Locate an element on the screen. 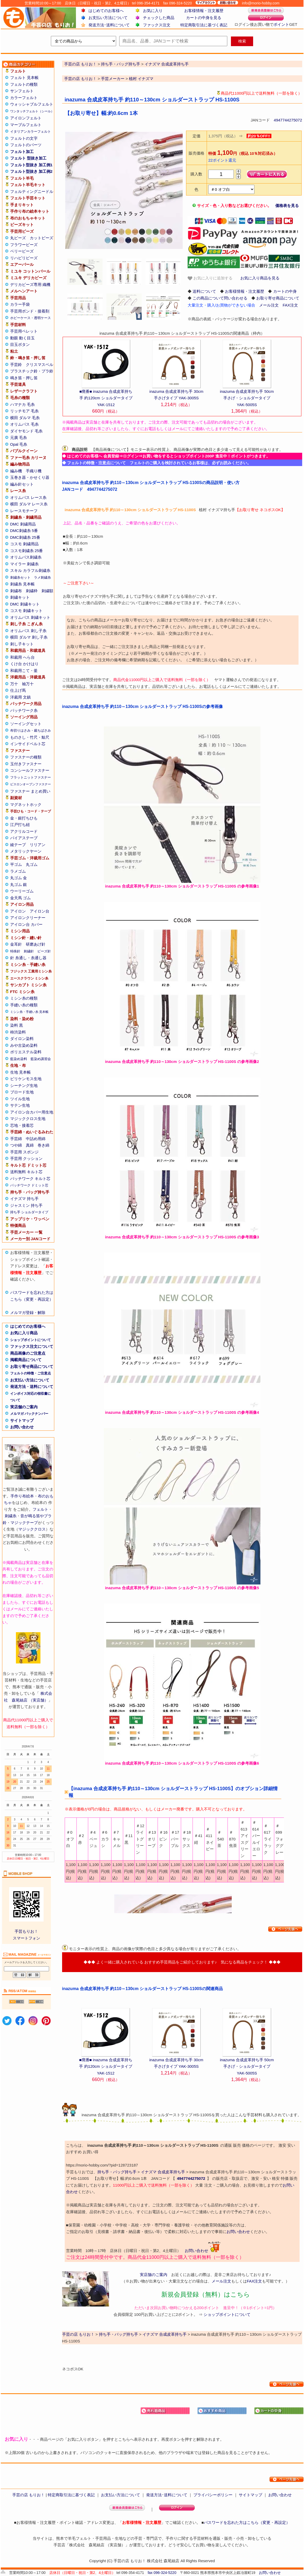 Image resolution: width=304 pixels, height=2576 pixels. 丸ゴム is located at coordinates (32, 864).